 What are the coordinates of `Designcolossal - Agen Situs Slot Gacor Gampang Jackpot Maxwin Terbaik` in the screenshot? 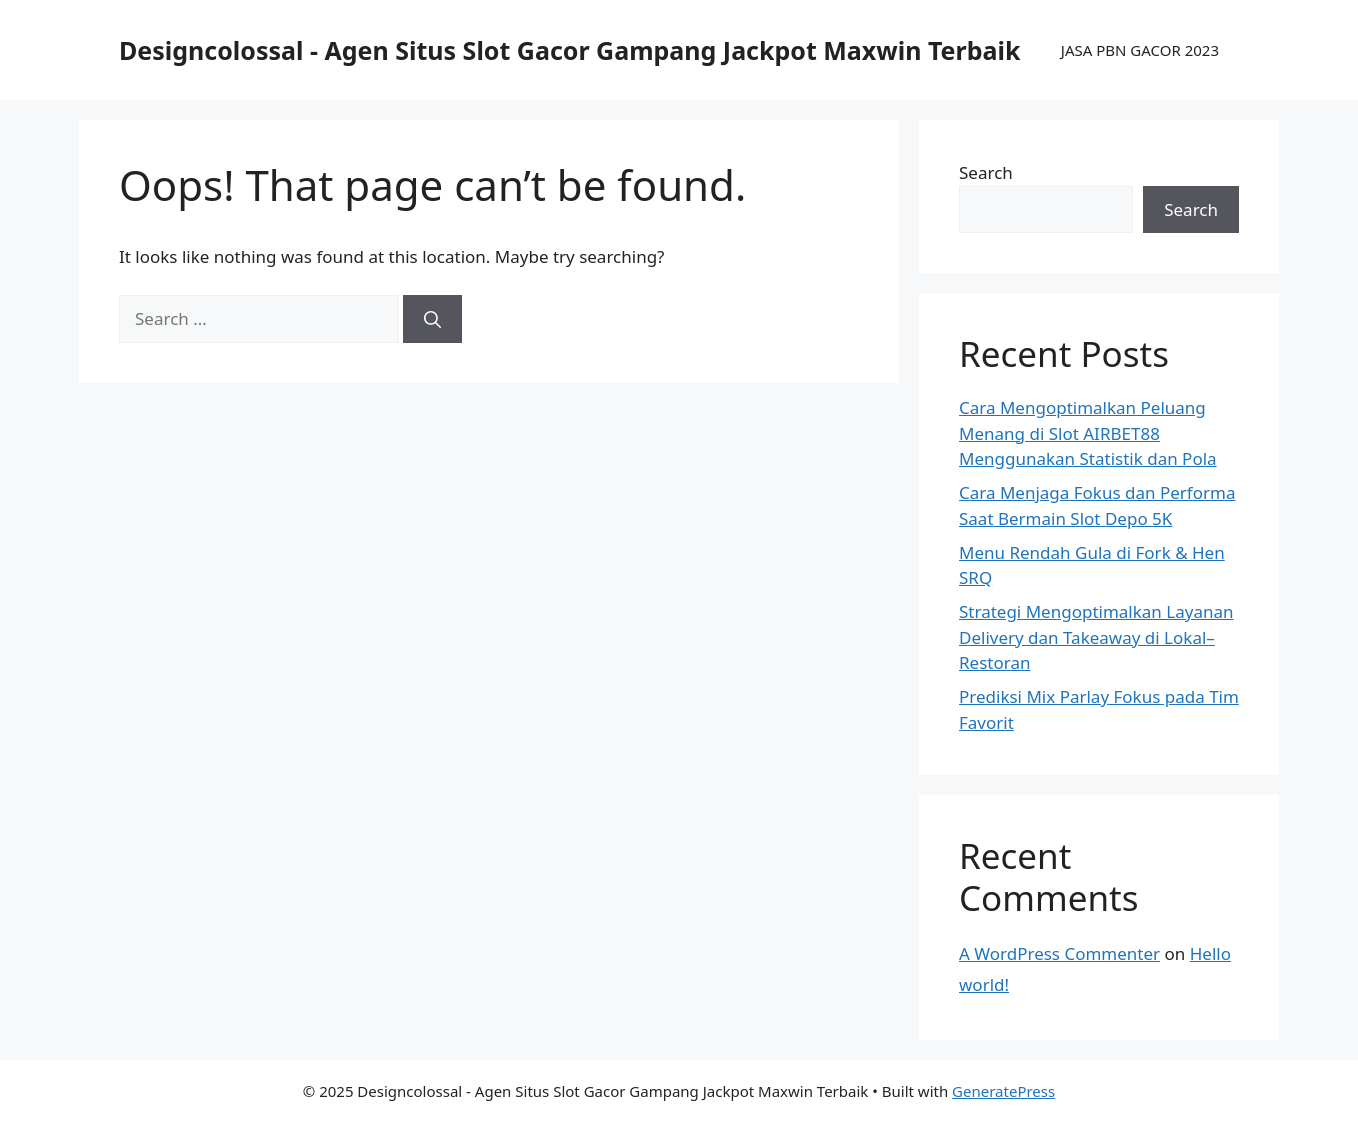 It's located at (569, 50).